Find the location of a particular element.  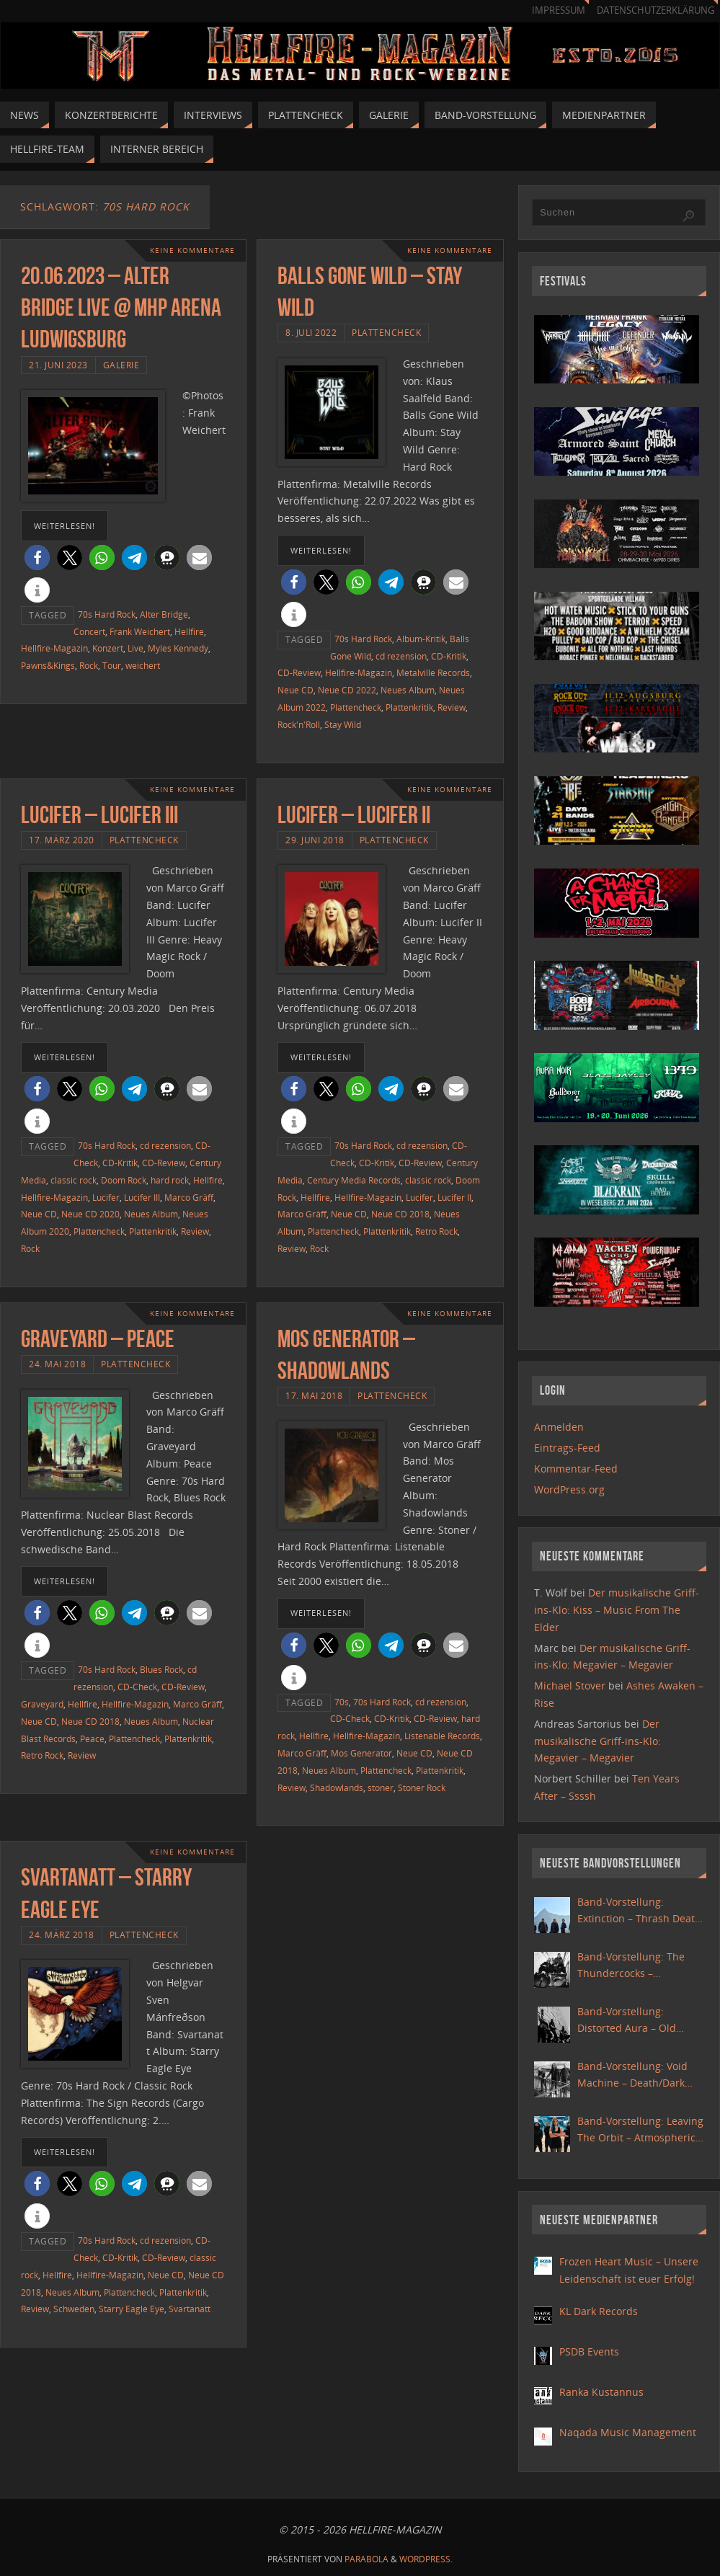

PSDB Events is located at coordinates (589, 2351).